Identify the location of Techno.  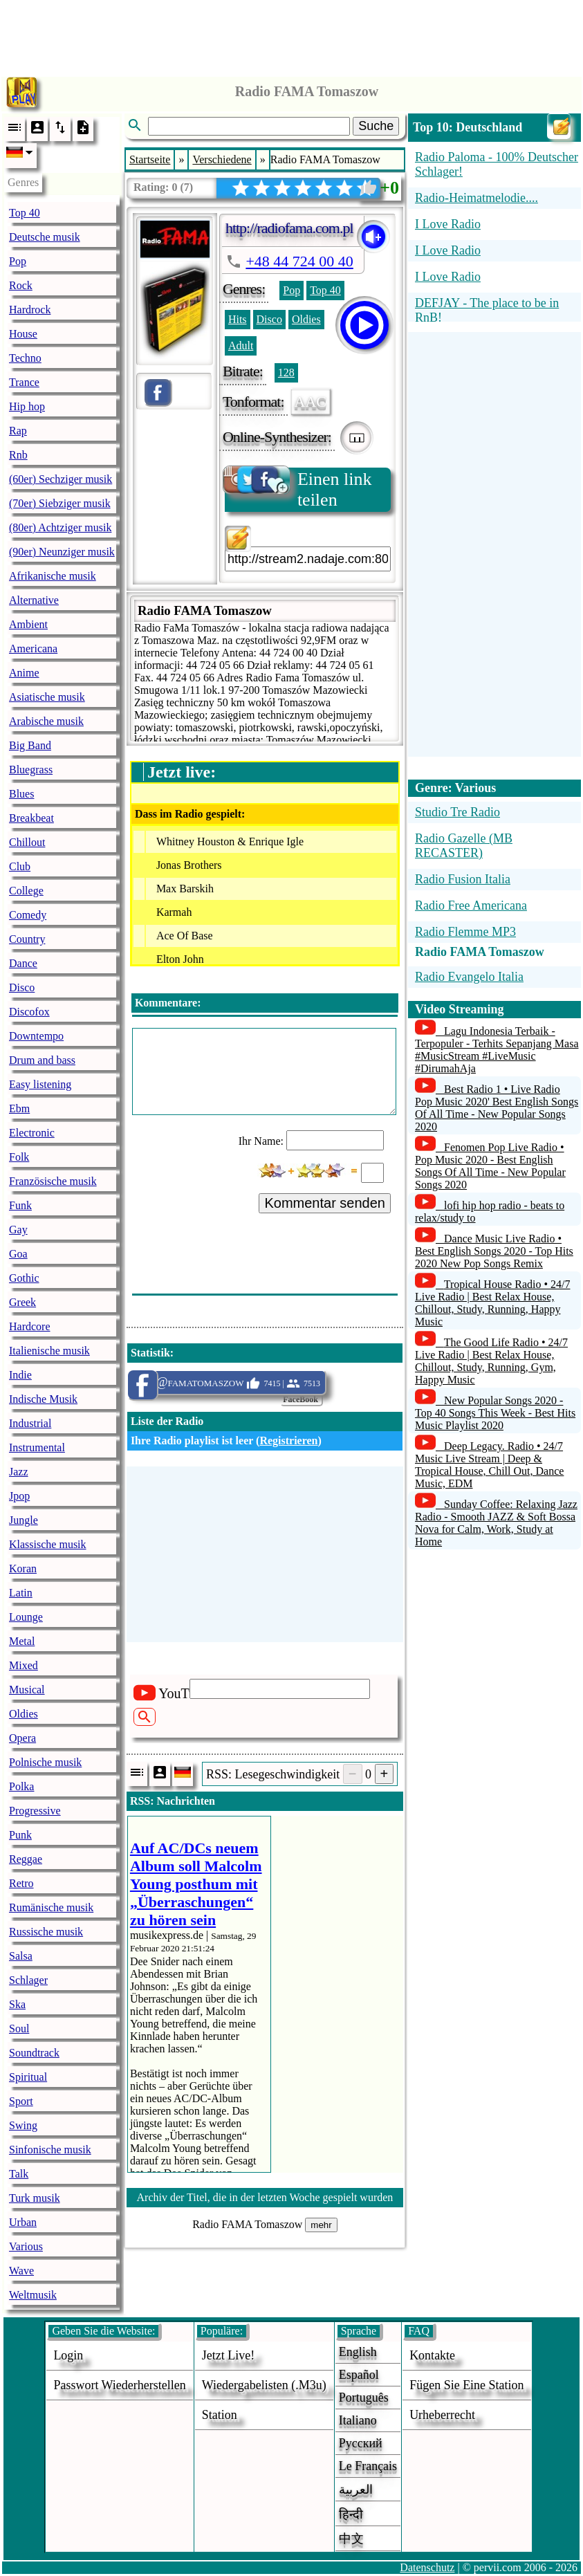
(25, 358).